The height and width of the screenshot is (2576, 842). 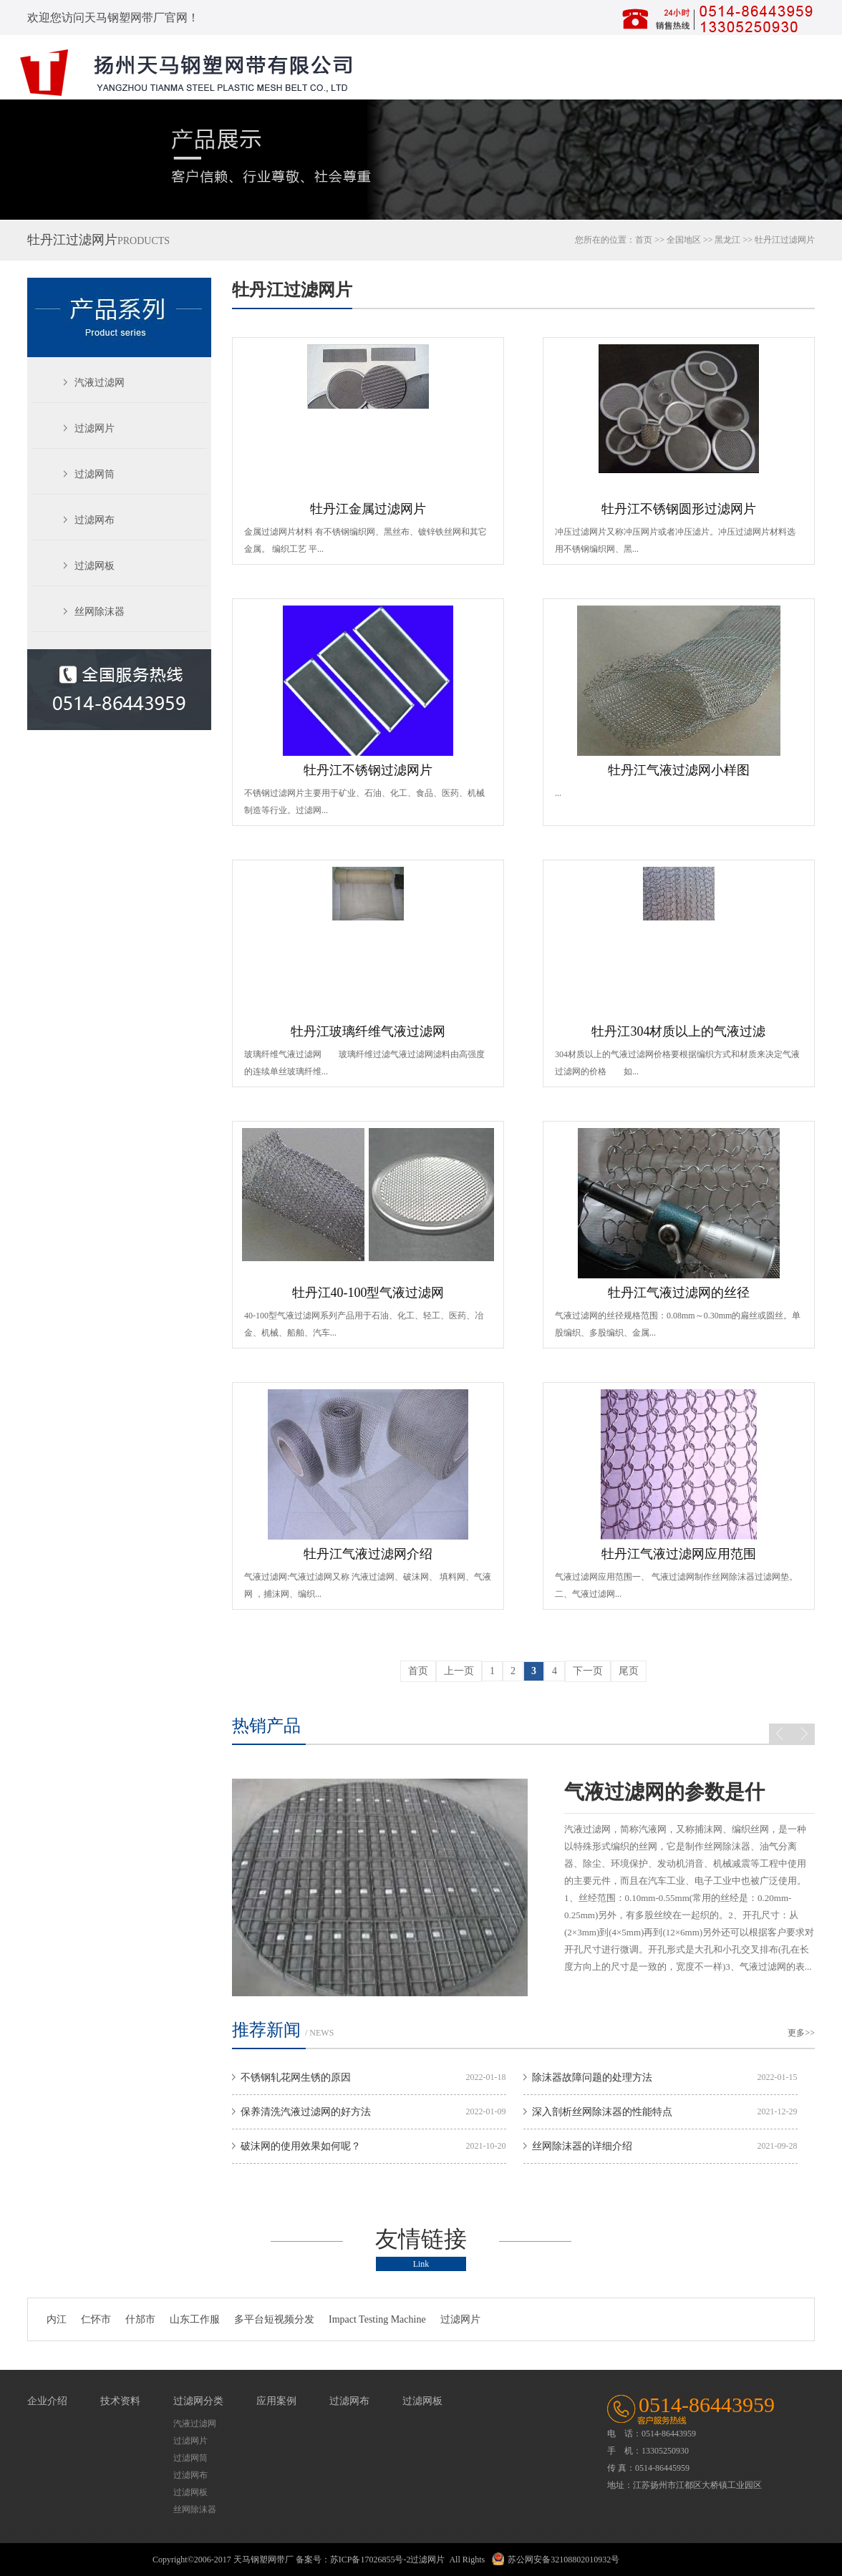 I want to click on 牡丹江不锈钢过滤网片, so click(x=368, y=770).